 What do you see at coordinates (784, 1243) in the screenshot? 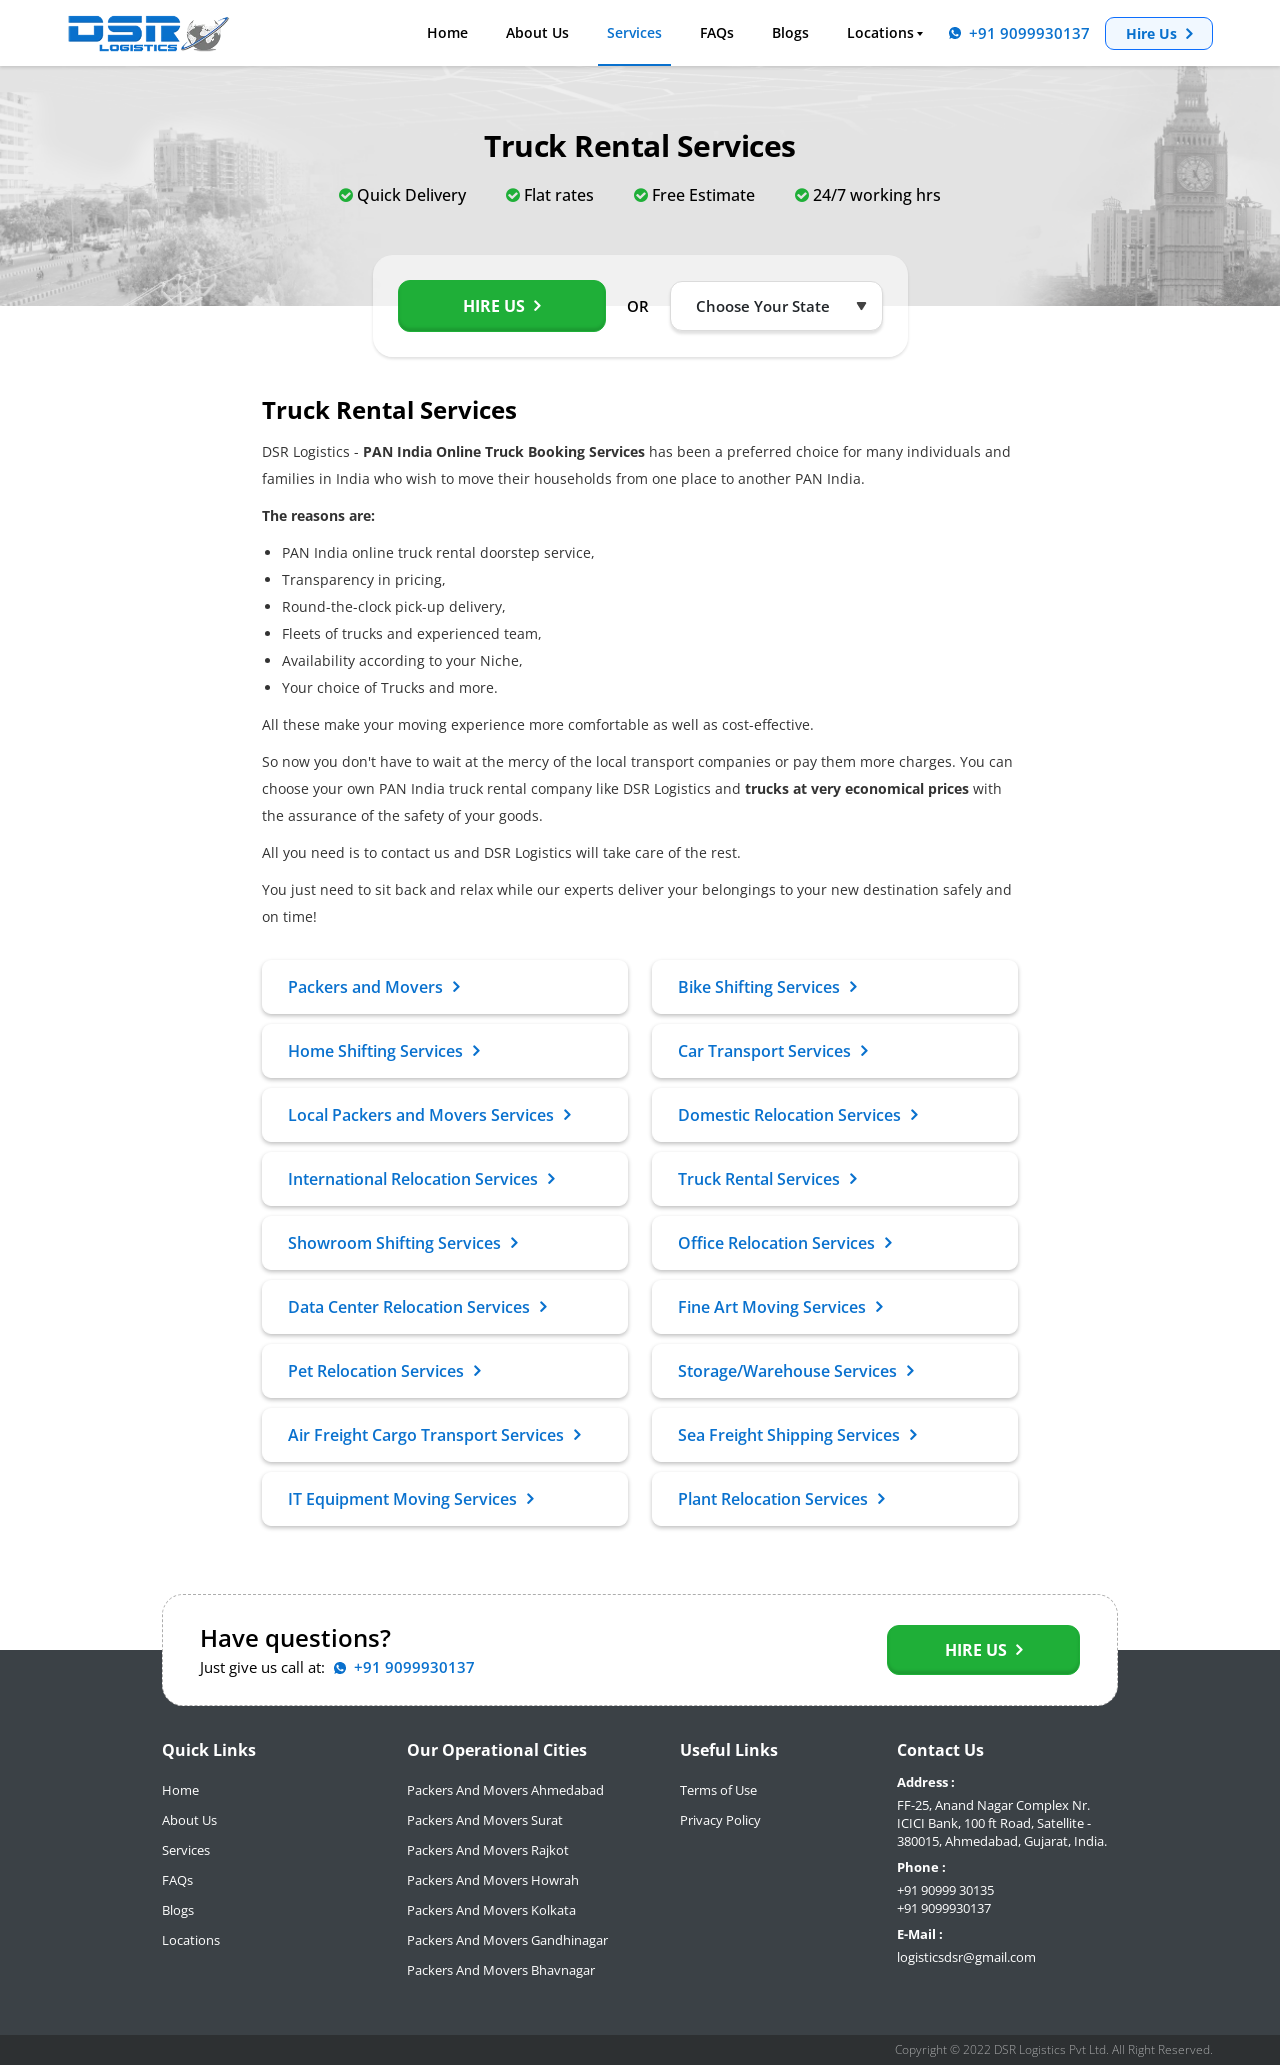
I see `Office Relocation Services` at bounding box center [784, 1243].